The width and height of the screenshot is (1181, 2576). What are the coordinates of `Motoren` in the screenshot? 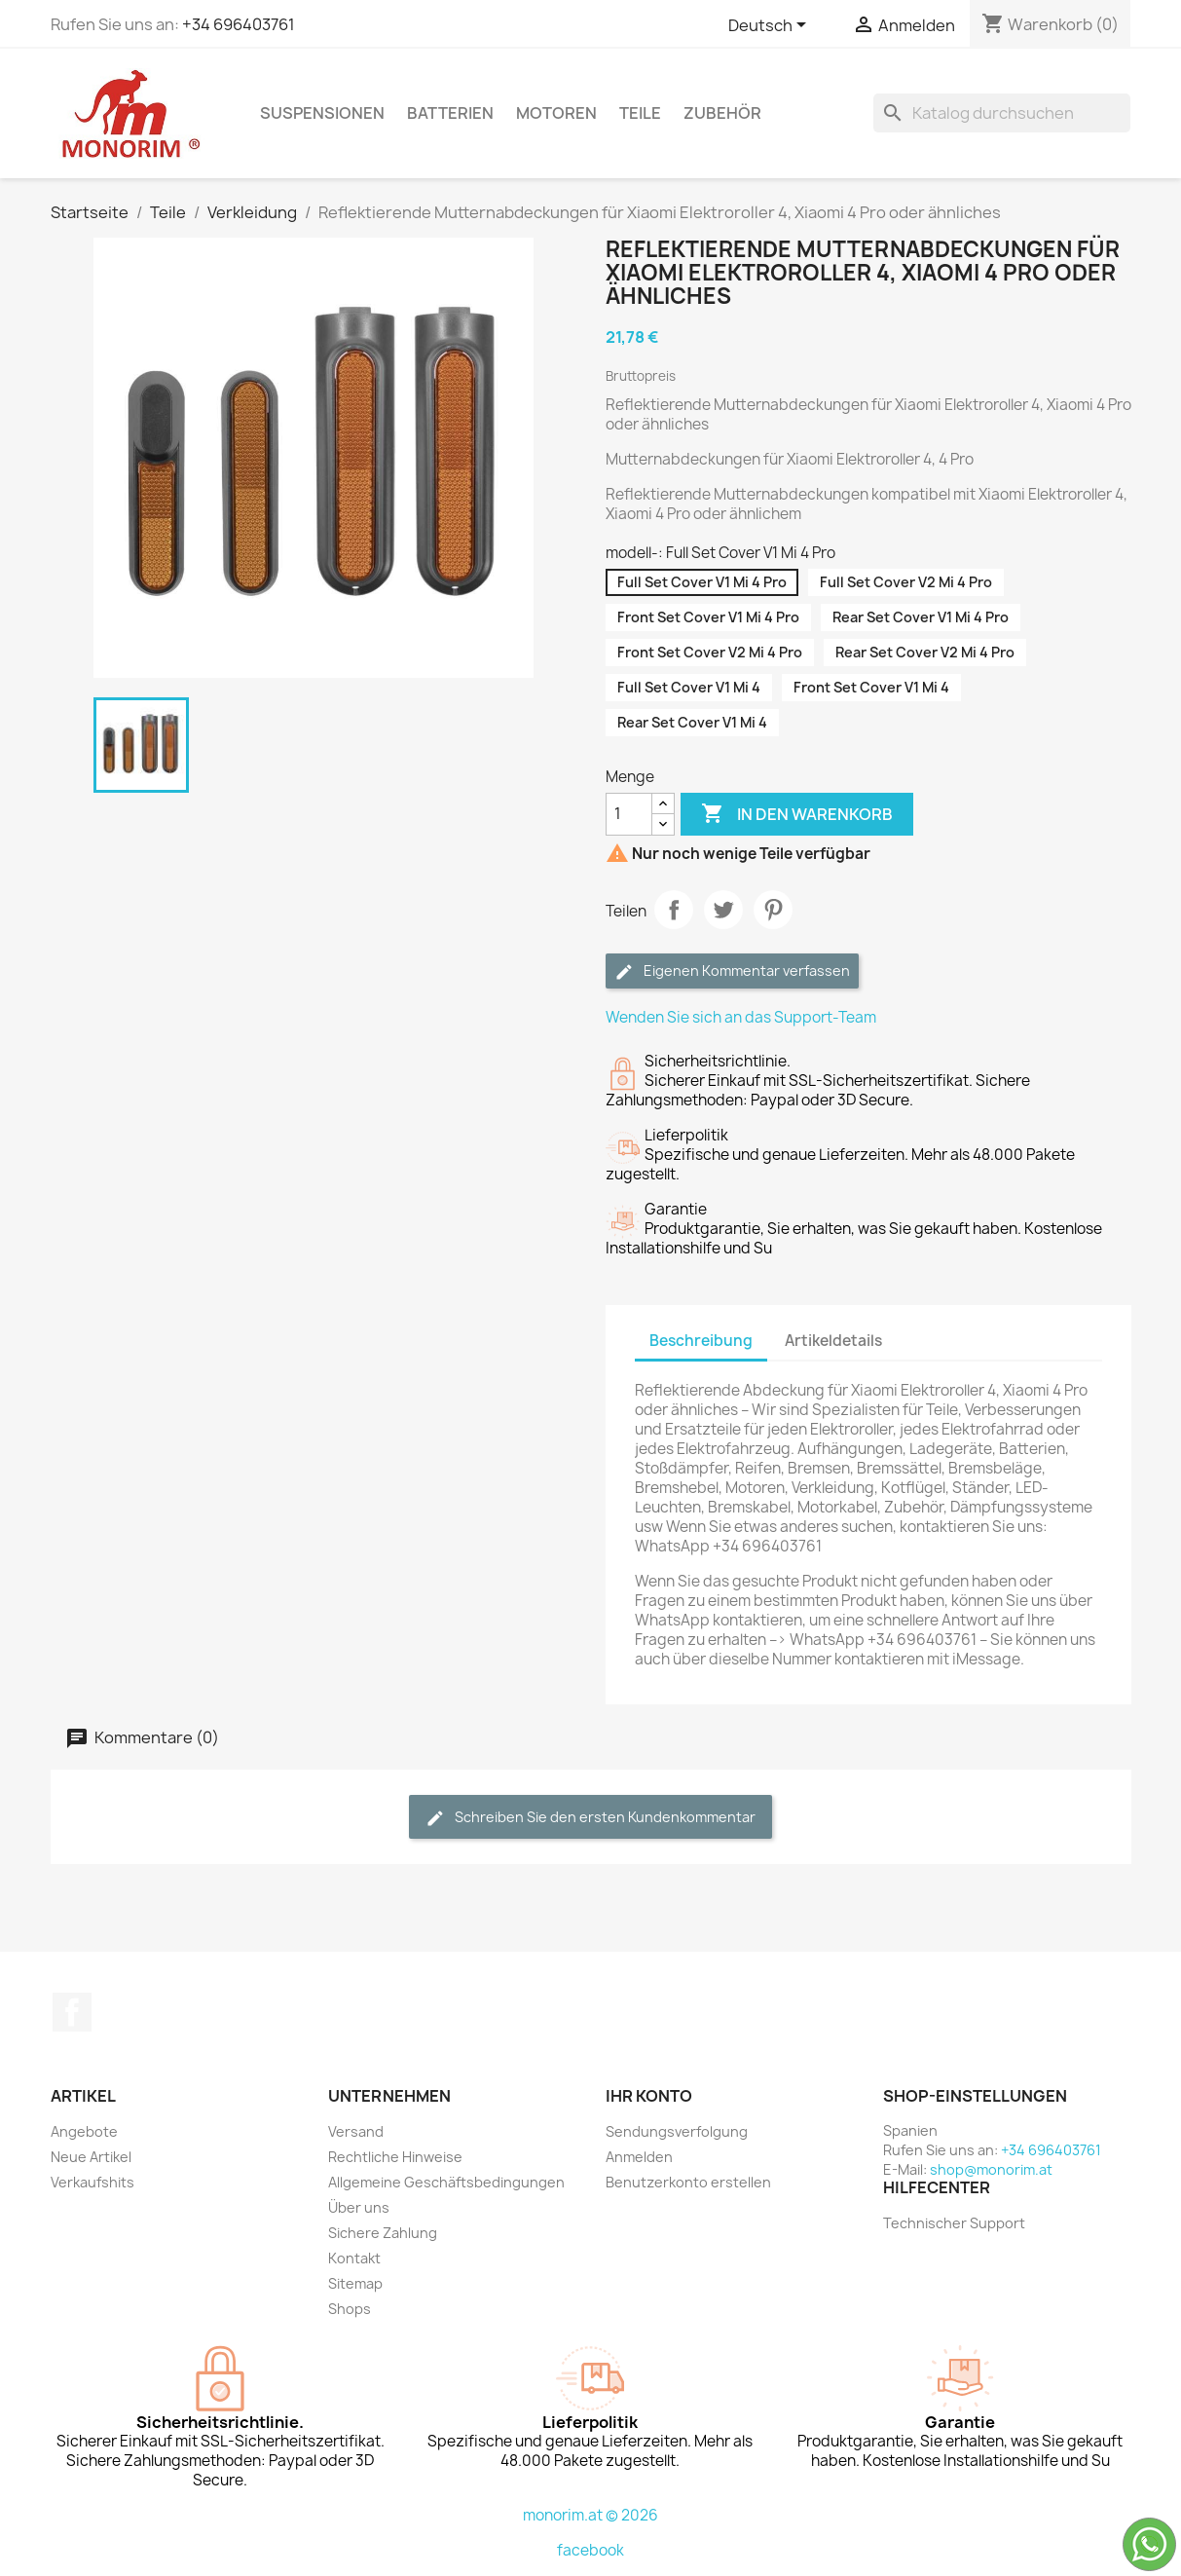 It's located at (556, 113).